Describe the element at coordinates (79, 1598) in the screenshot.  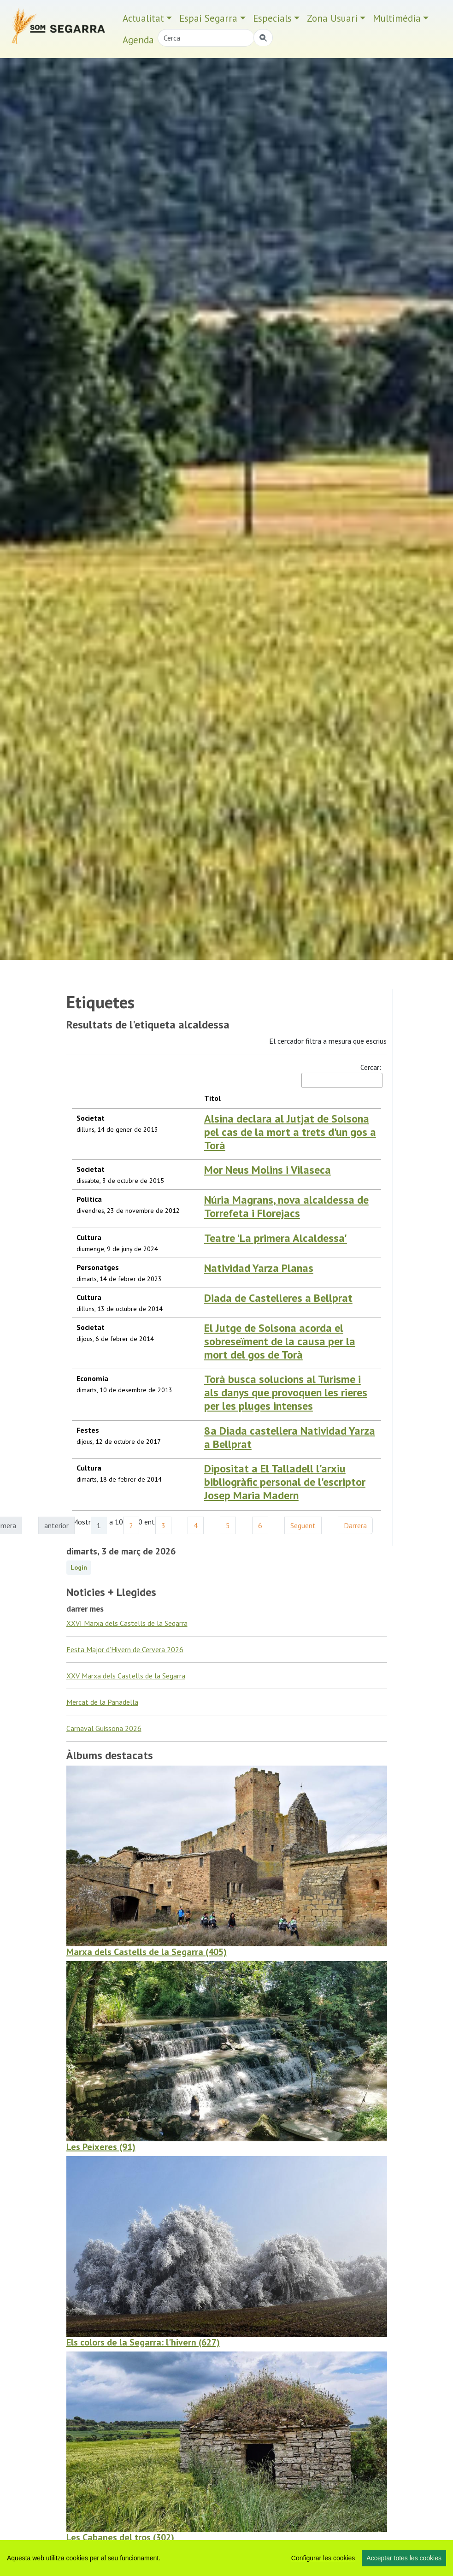
I see `Login [button]` at that location.